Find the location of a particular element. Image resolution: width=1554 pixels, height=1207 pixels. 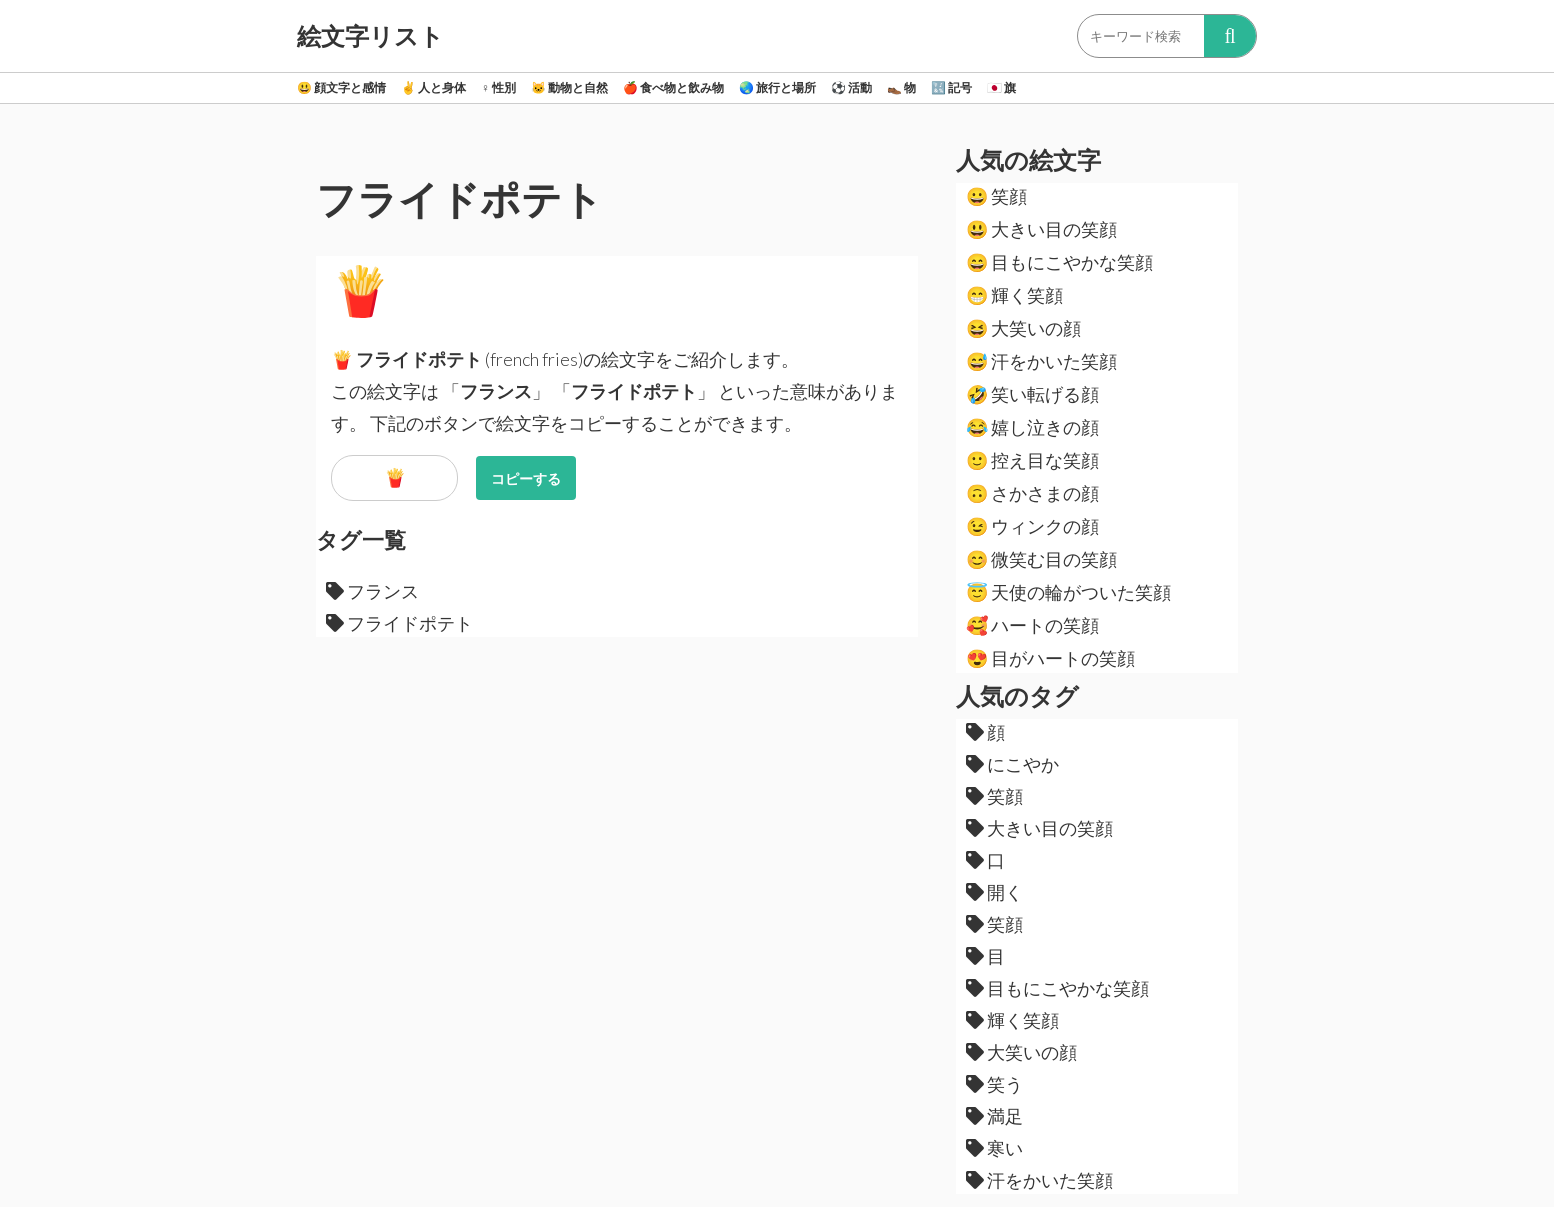

ハートの笑顔 is located at coordinates (1032, 625).